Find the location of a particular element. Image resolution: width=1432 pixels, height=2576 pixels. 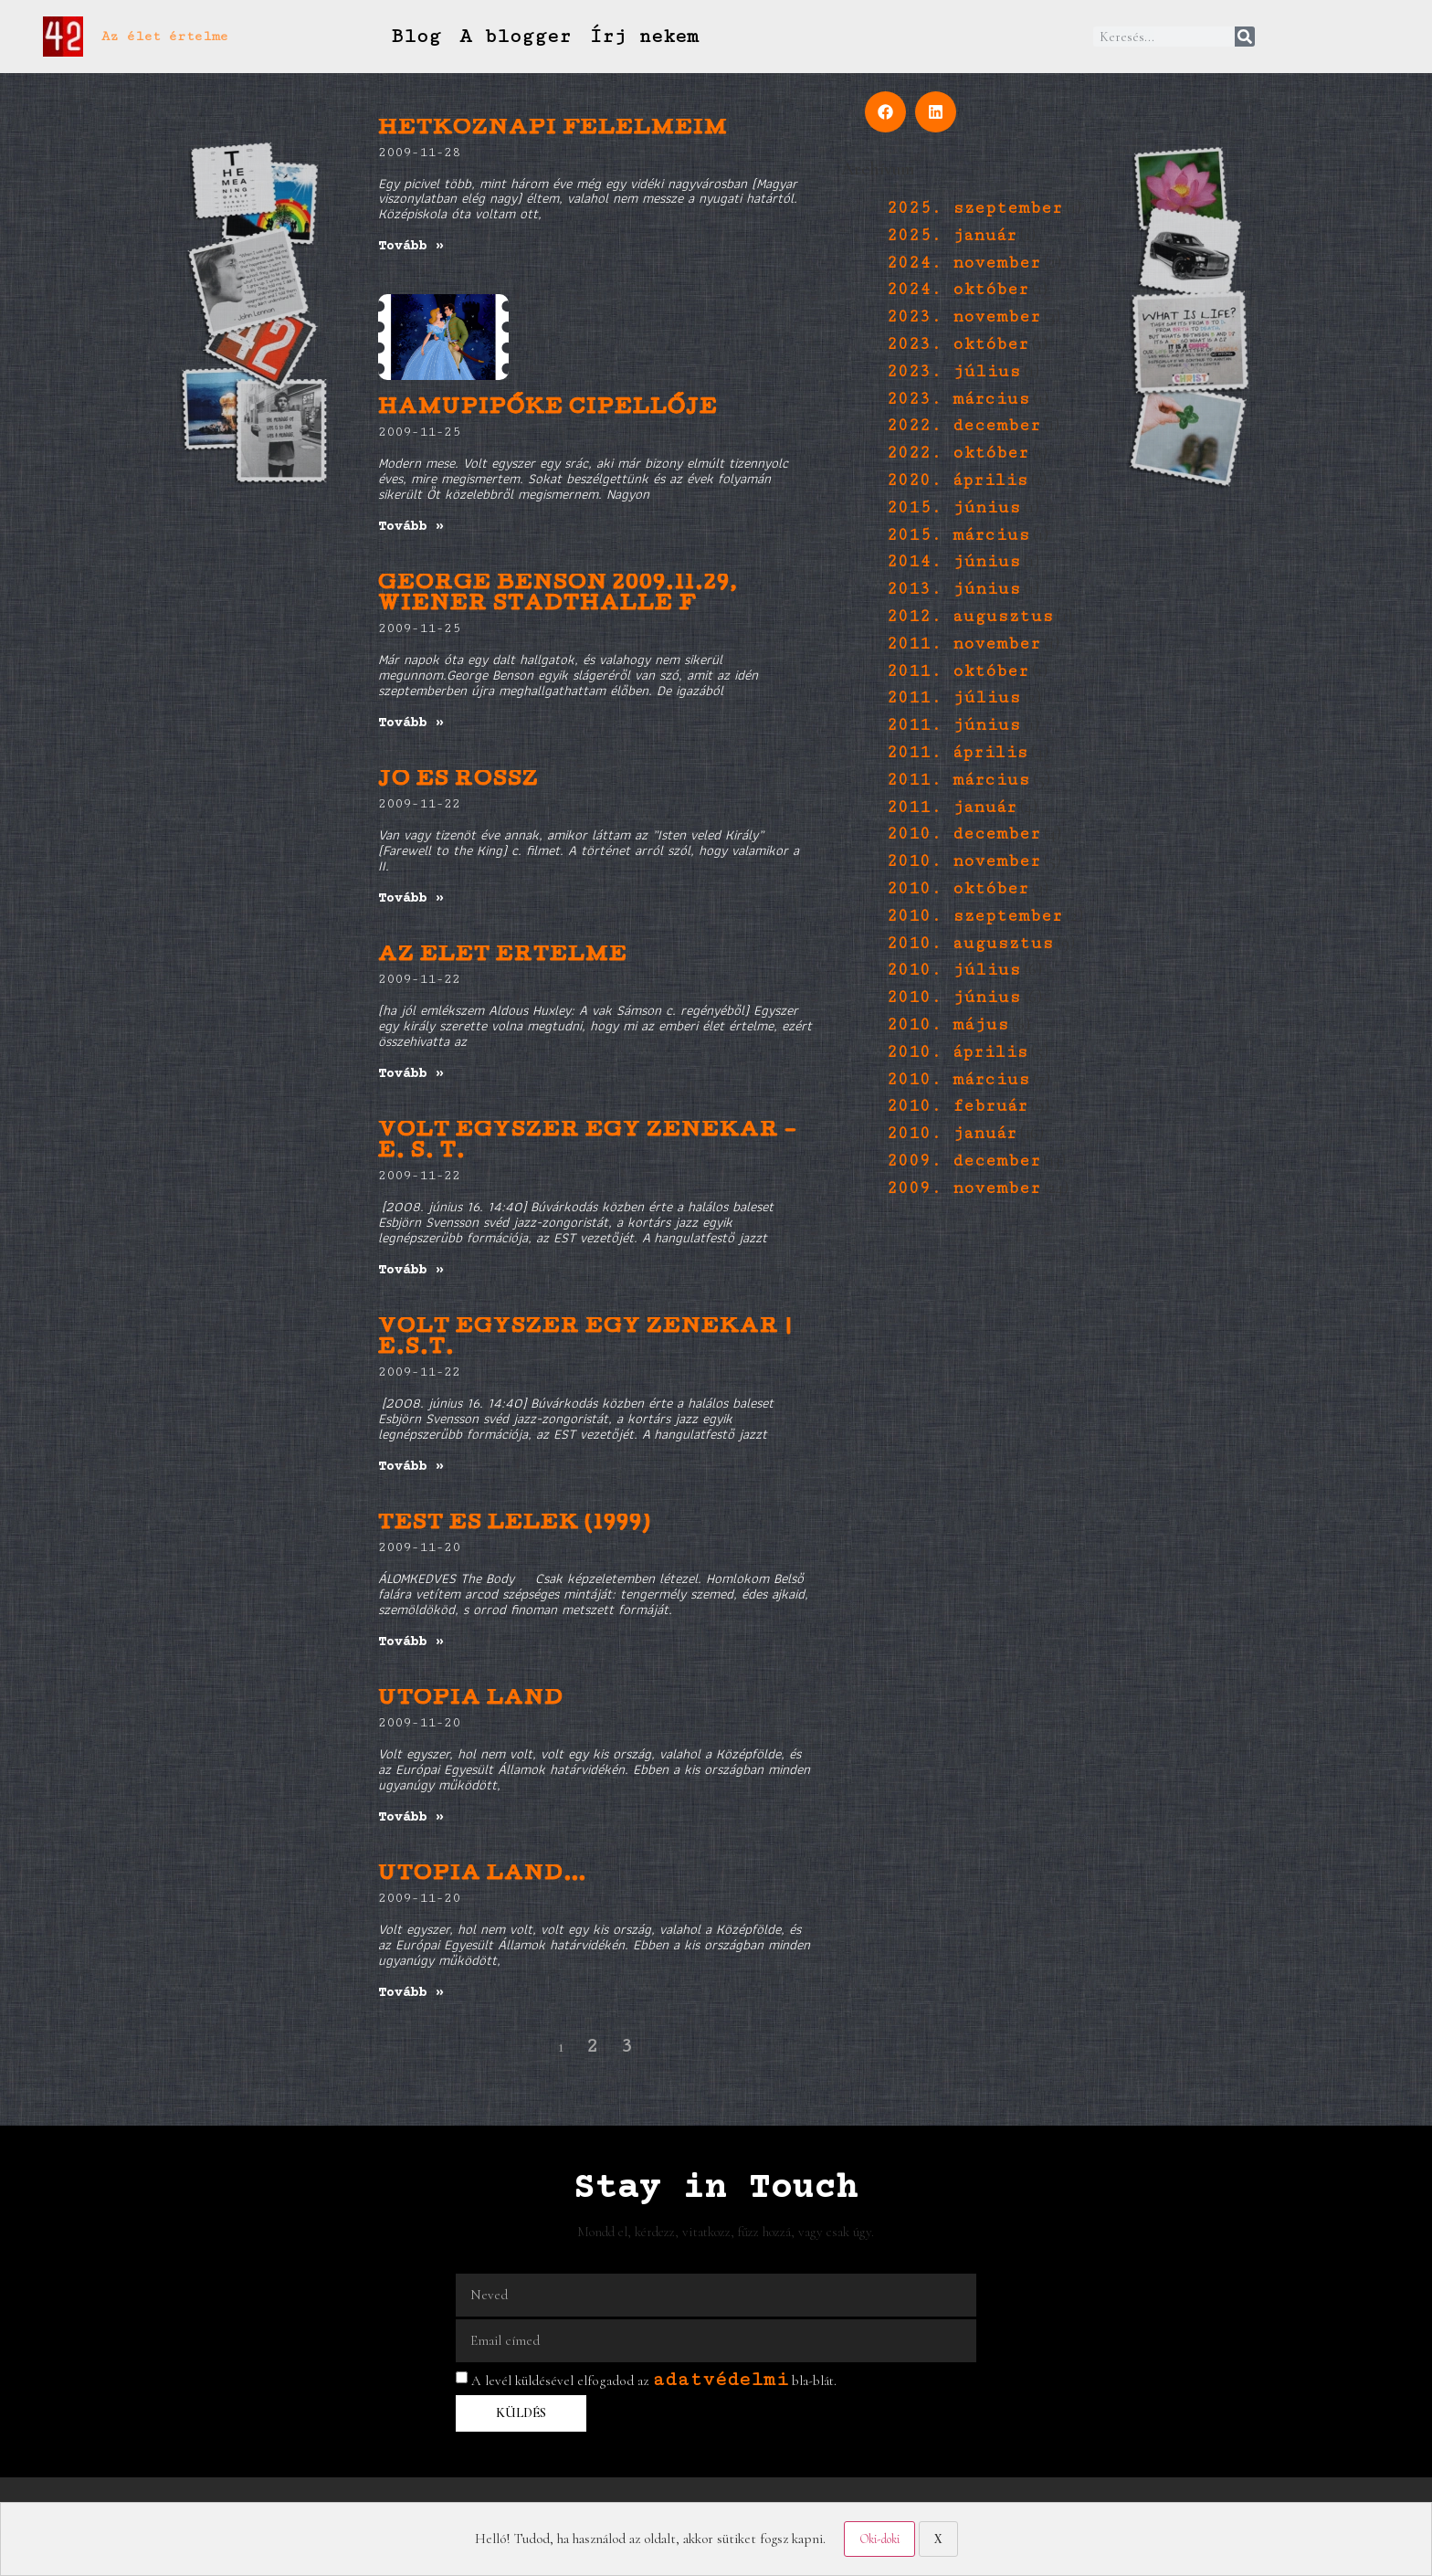

A blogger is located at coordinates (515, 36).